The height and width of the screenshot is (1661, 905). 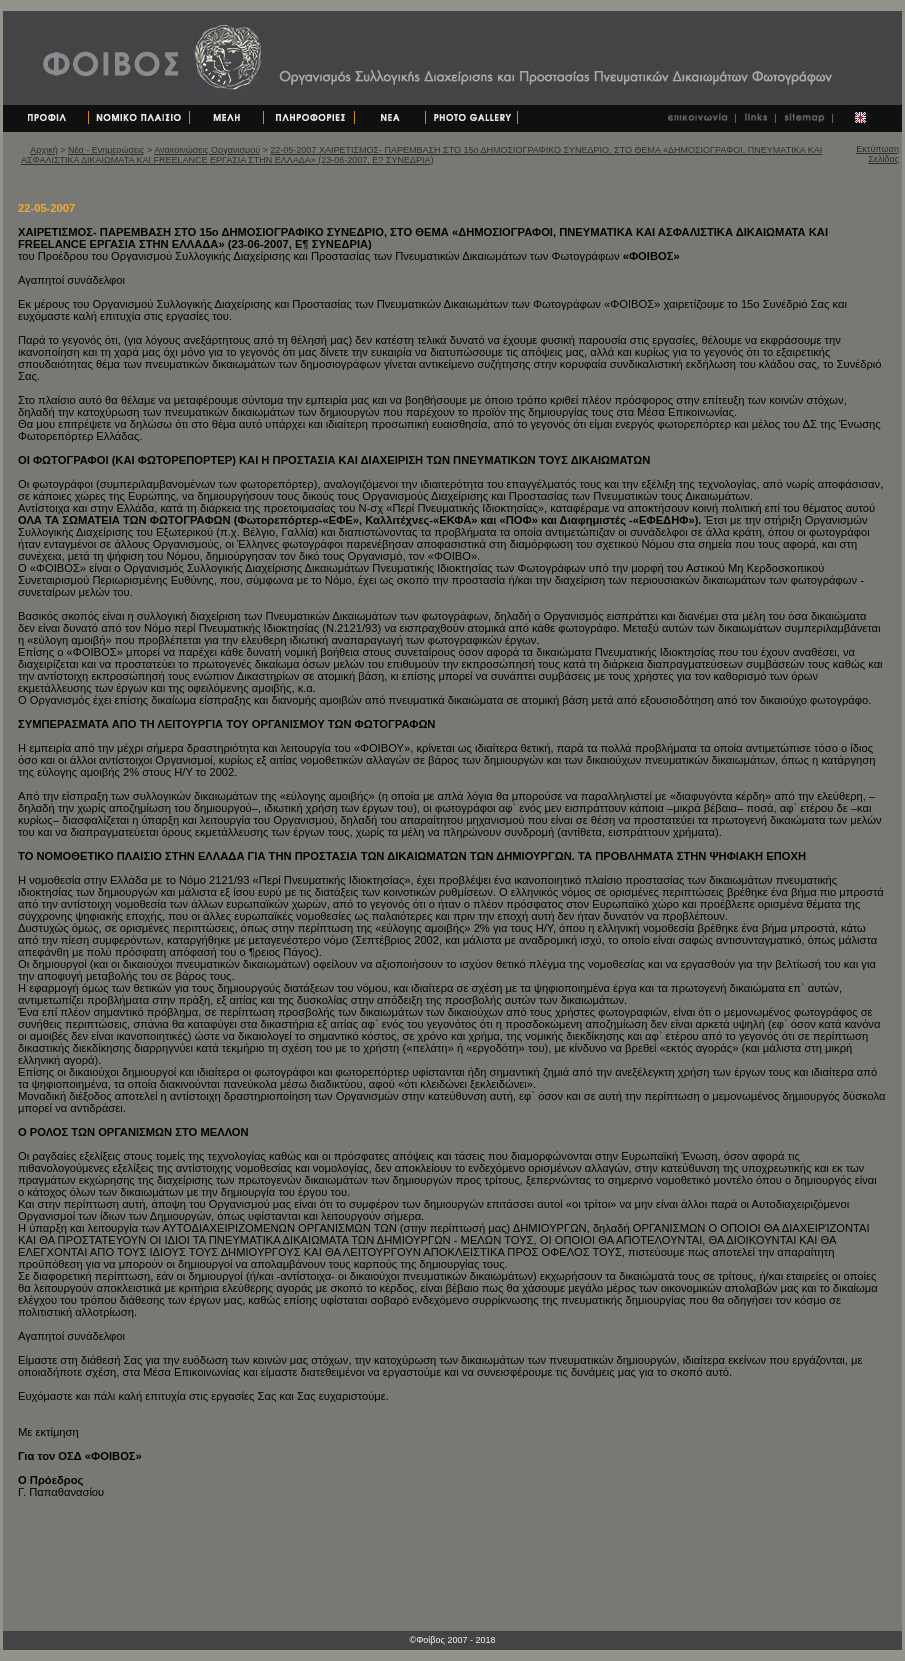 What do you see at coordinates (877, 154) in the screenshot?
I see `Εκτύπωση Σελίδας` at bounding box center [877, 154].